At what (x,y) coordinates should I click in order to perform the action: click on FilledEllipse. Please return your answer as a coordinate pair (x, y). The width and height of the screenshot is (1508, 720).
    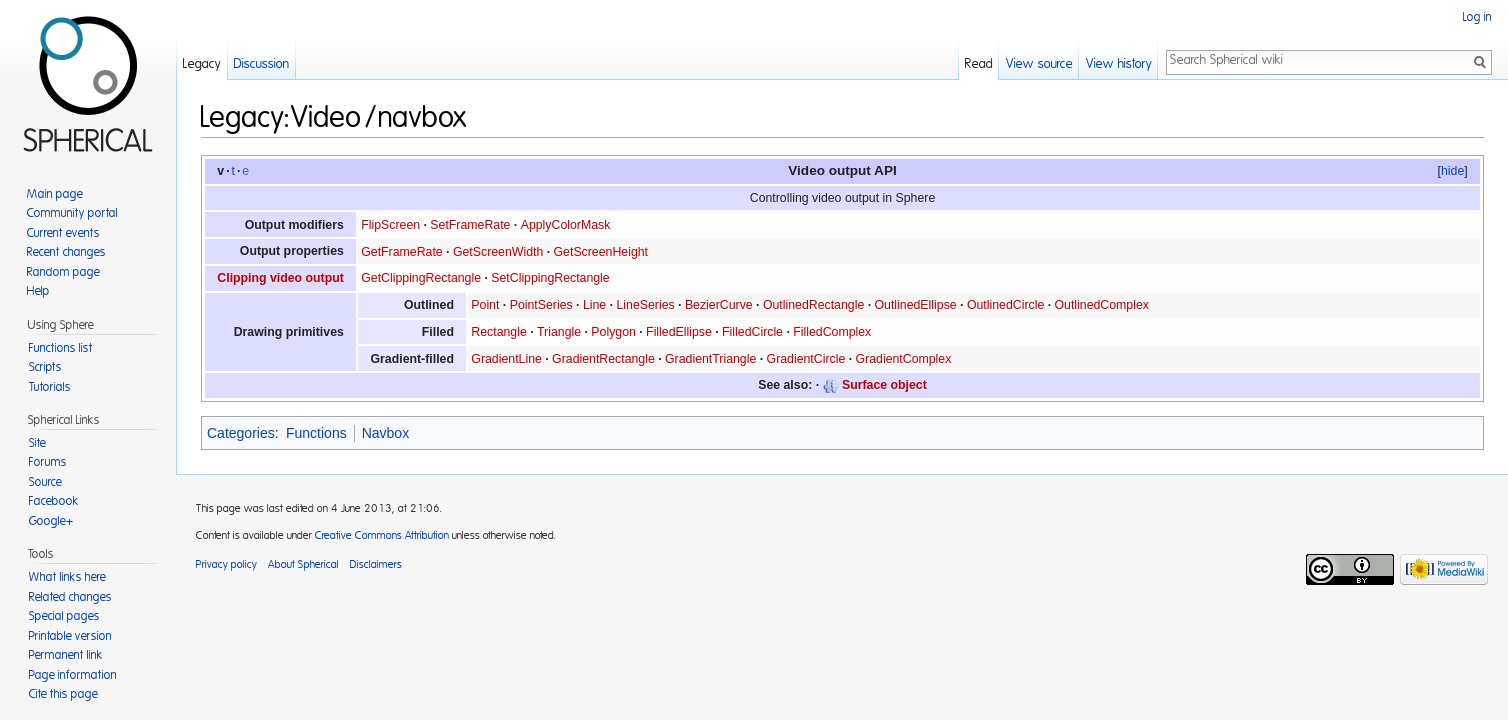
    Looking at the image, I should click on (679, 332).